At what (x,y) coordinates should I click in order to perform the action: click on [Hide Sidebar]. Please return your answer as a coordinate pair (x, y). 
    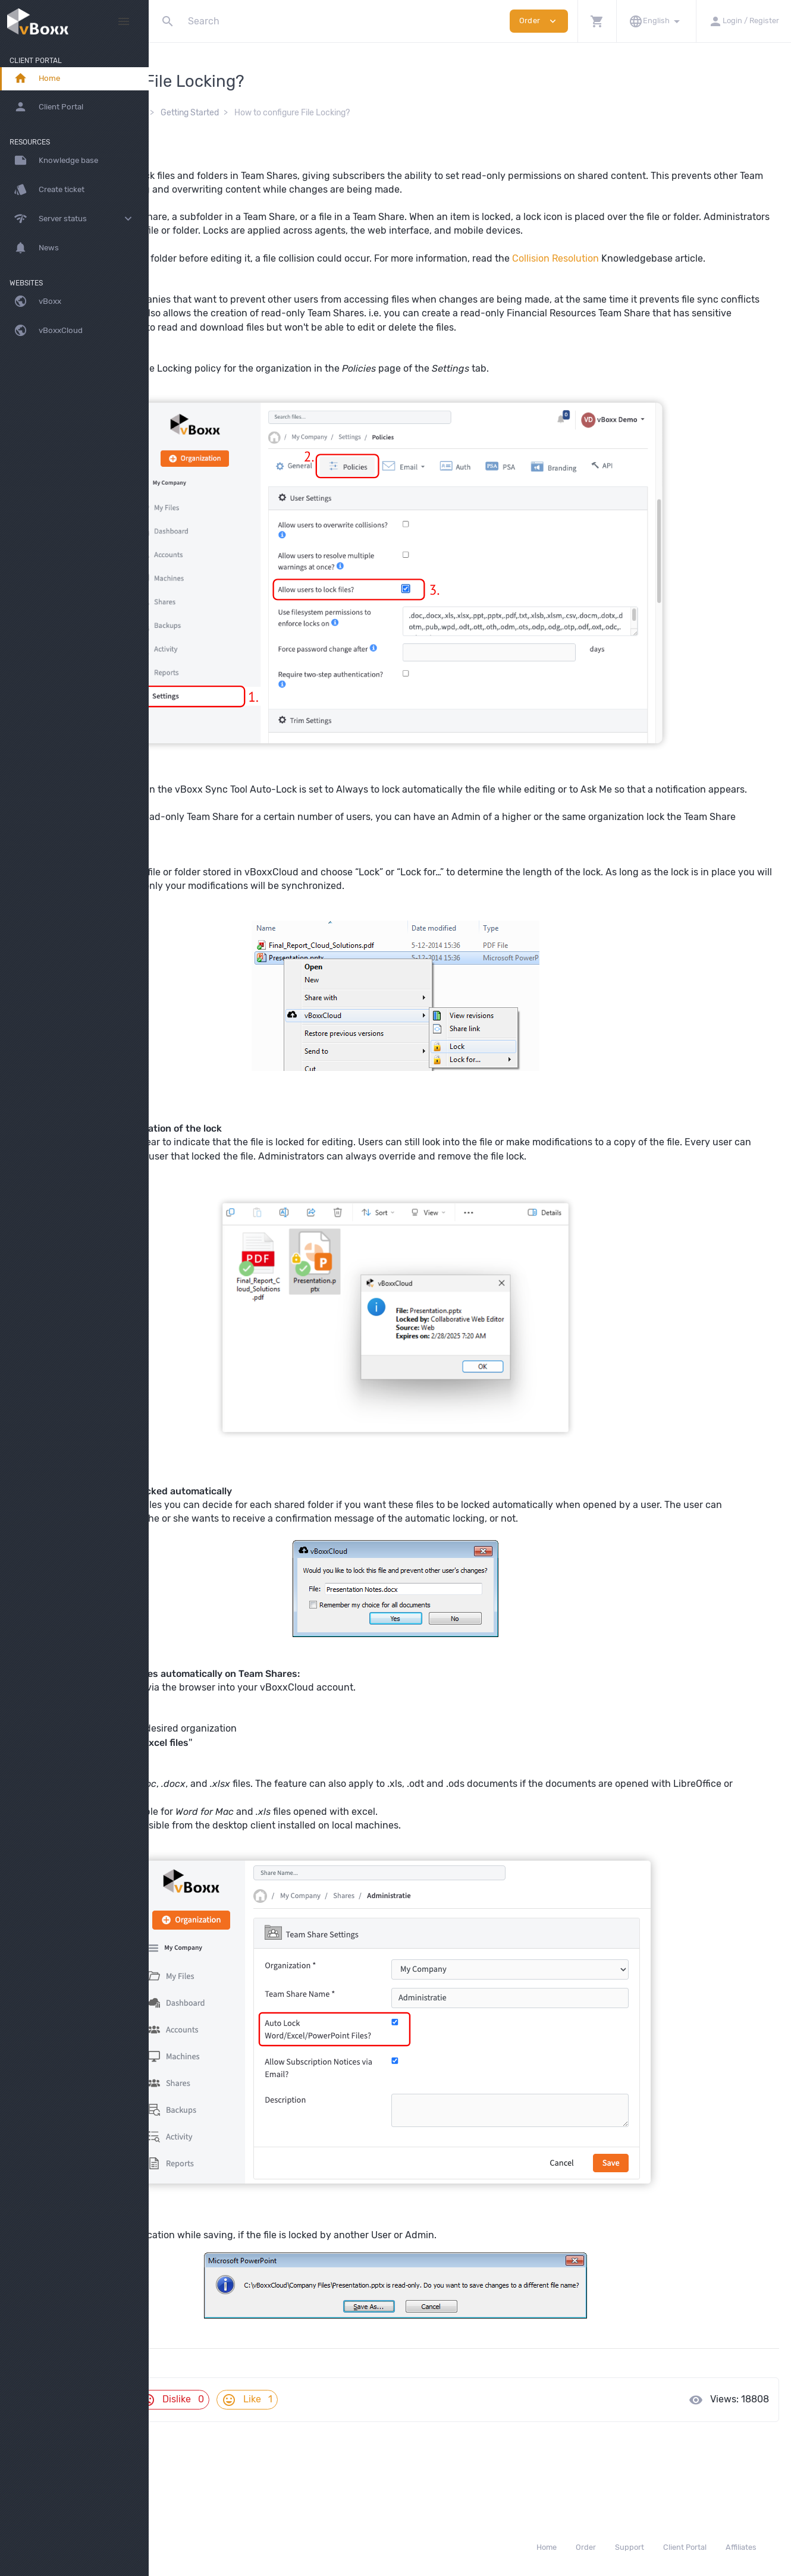
    Looking at the image, I should click on (124, 21).